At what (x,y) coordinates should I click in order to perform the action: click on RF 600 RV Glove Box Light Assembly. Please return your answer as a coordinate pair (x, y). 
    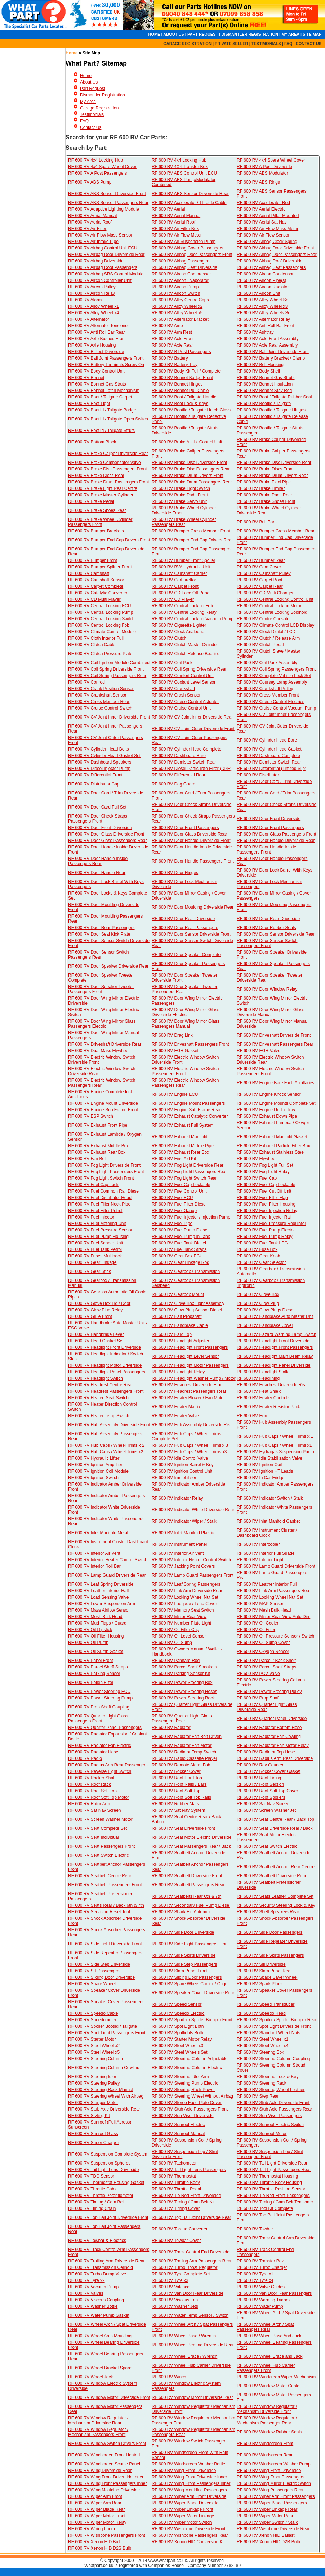
    Looking at the image, I should click on (188, 1303).